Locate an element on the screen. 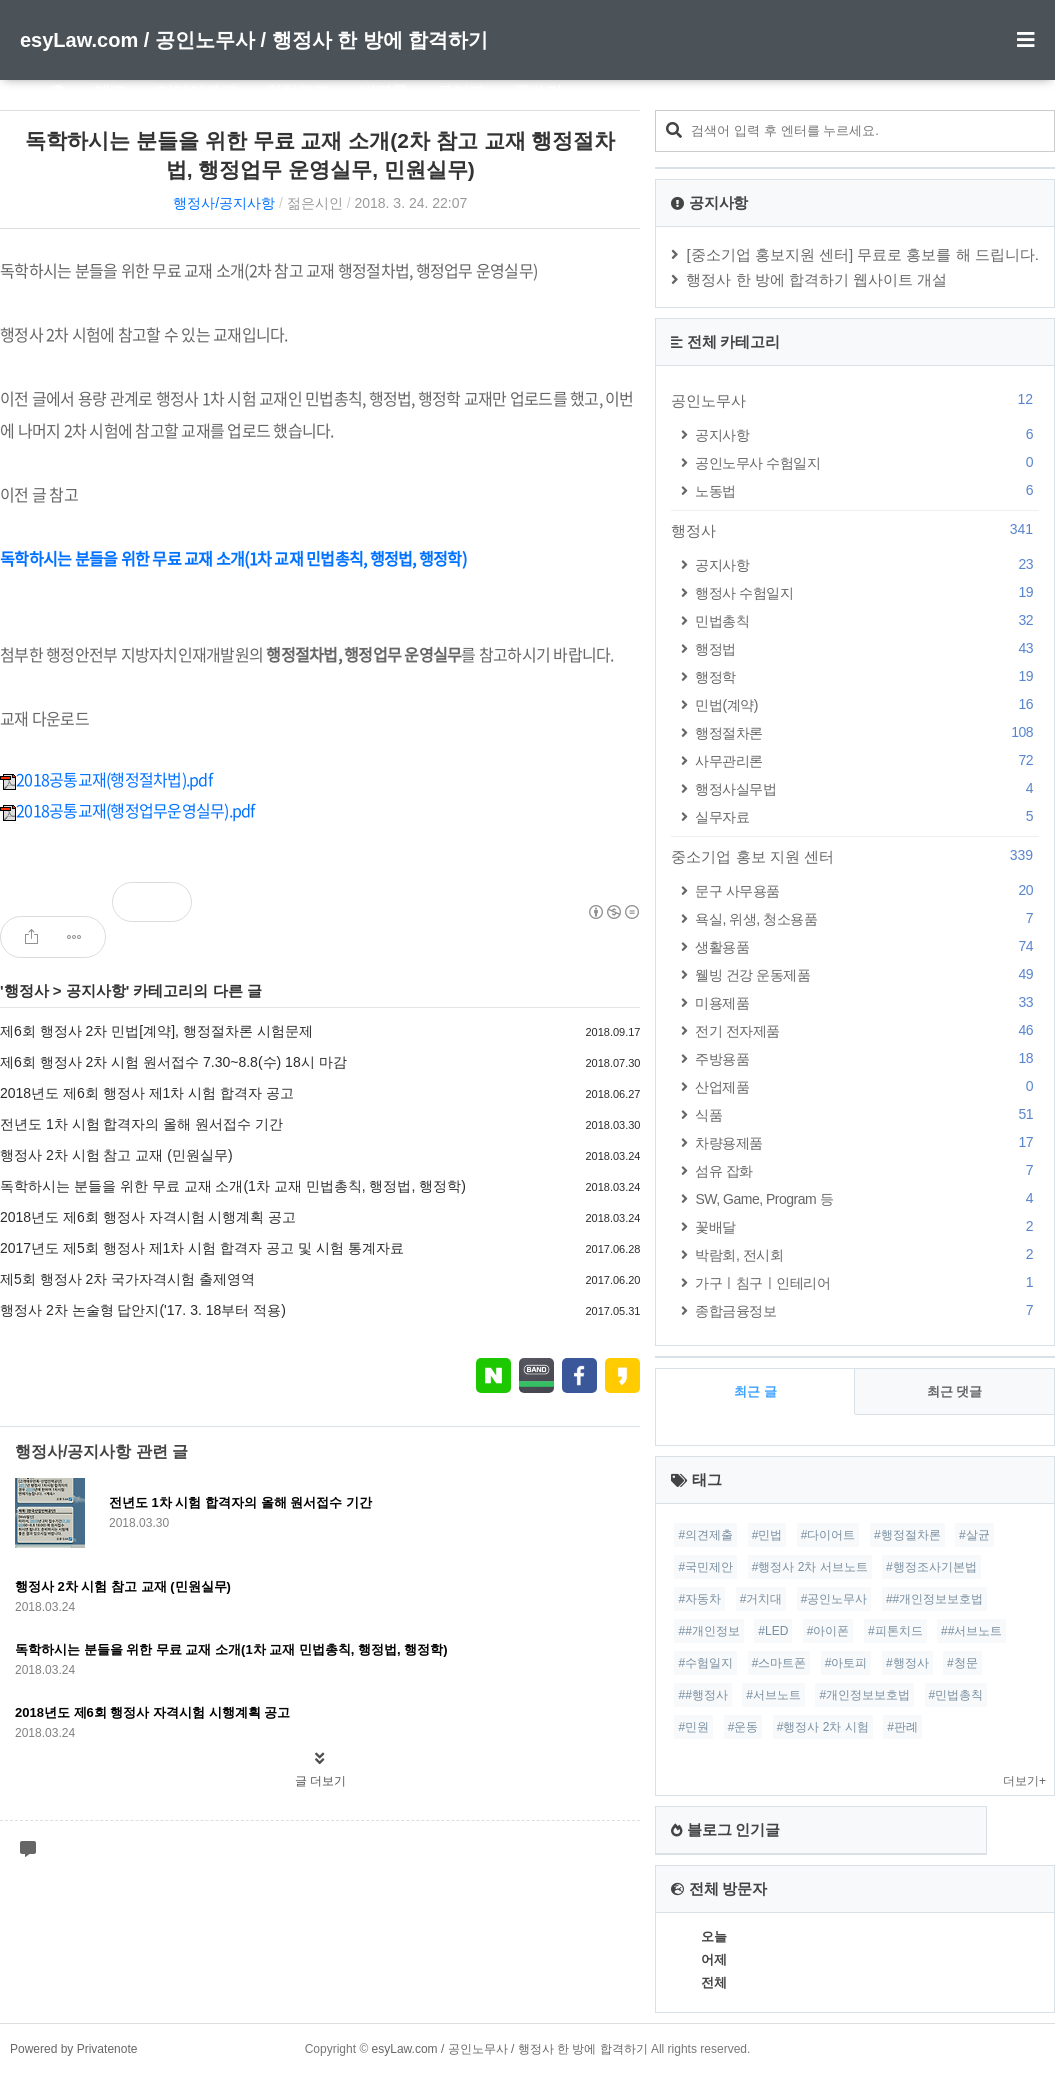 This screenshot has height=2074, width=1055. #거치대 is located at coordinates (761, 1599).